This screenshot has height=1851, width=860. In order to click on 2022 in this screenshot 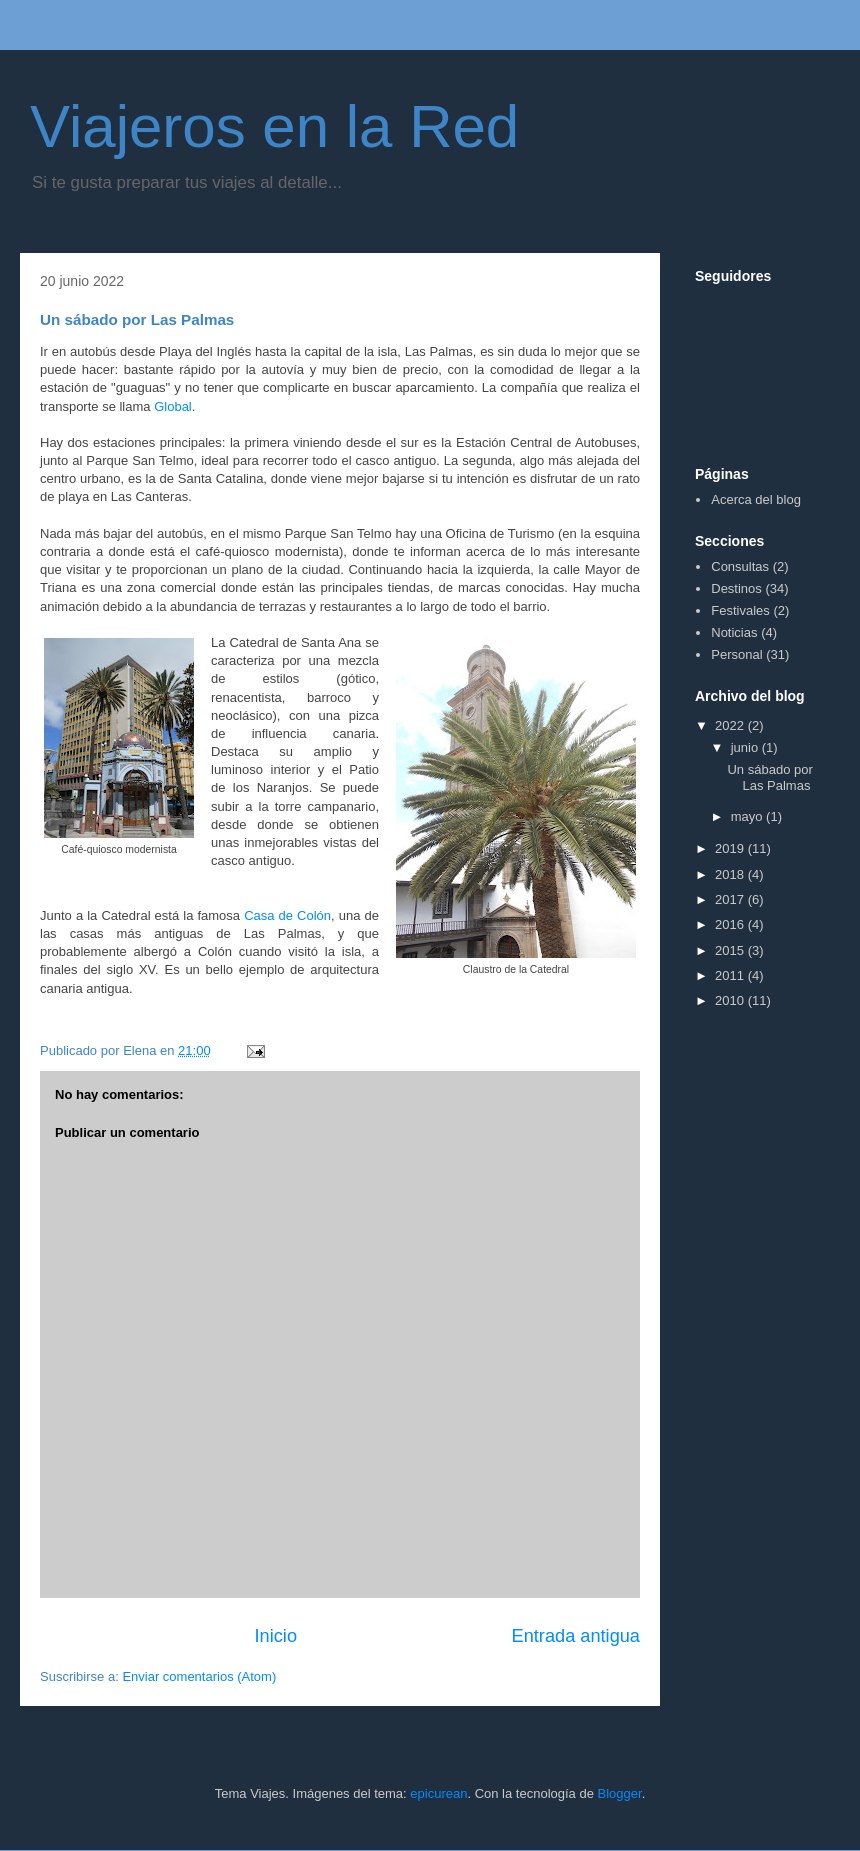, I will do `click(731, 725)`.